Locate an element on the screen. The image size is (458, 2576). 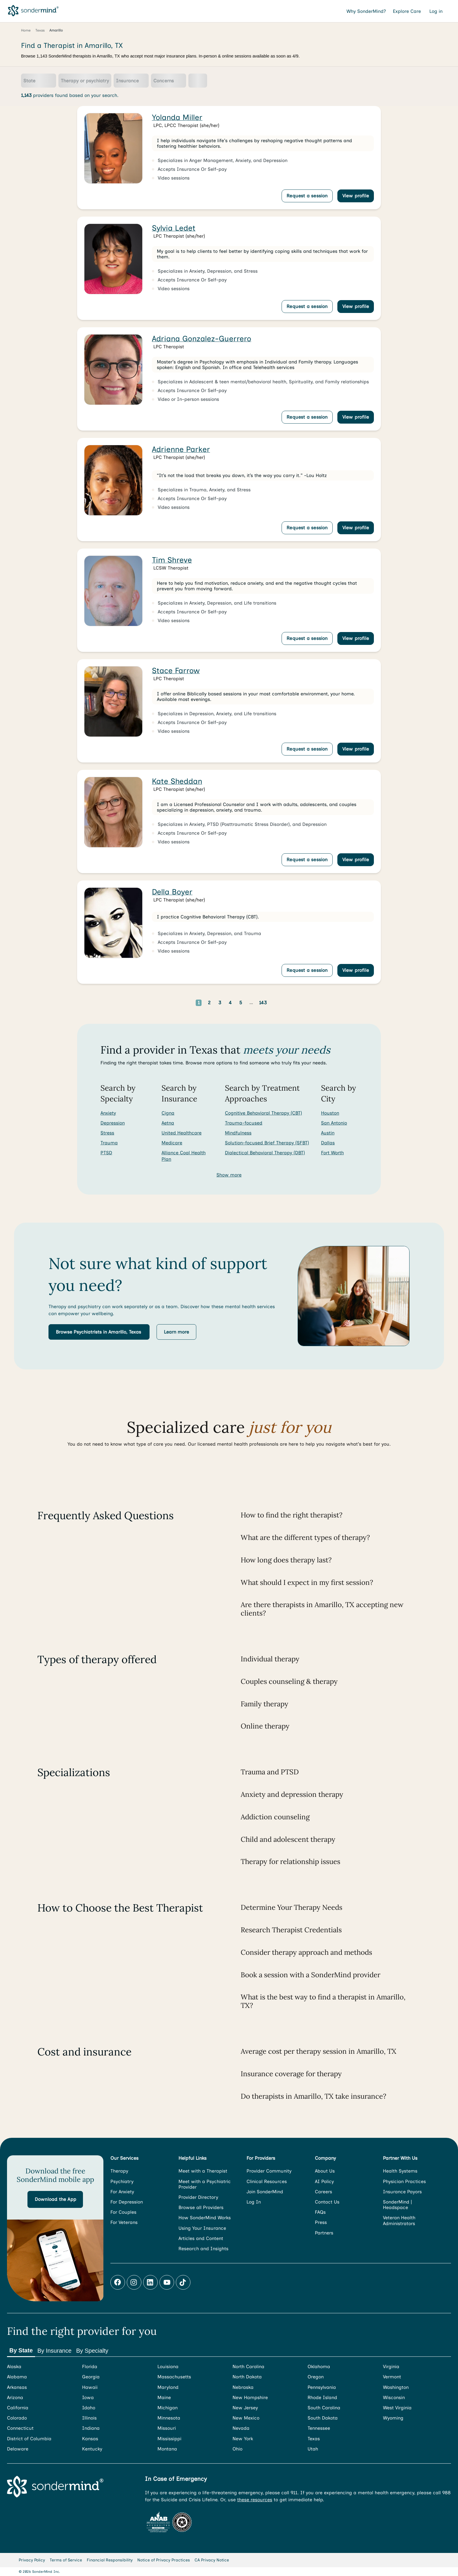
Request a session [Request a session with Sylvia Ledet] is located at coordinates (307, 306).